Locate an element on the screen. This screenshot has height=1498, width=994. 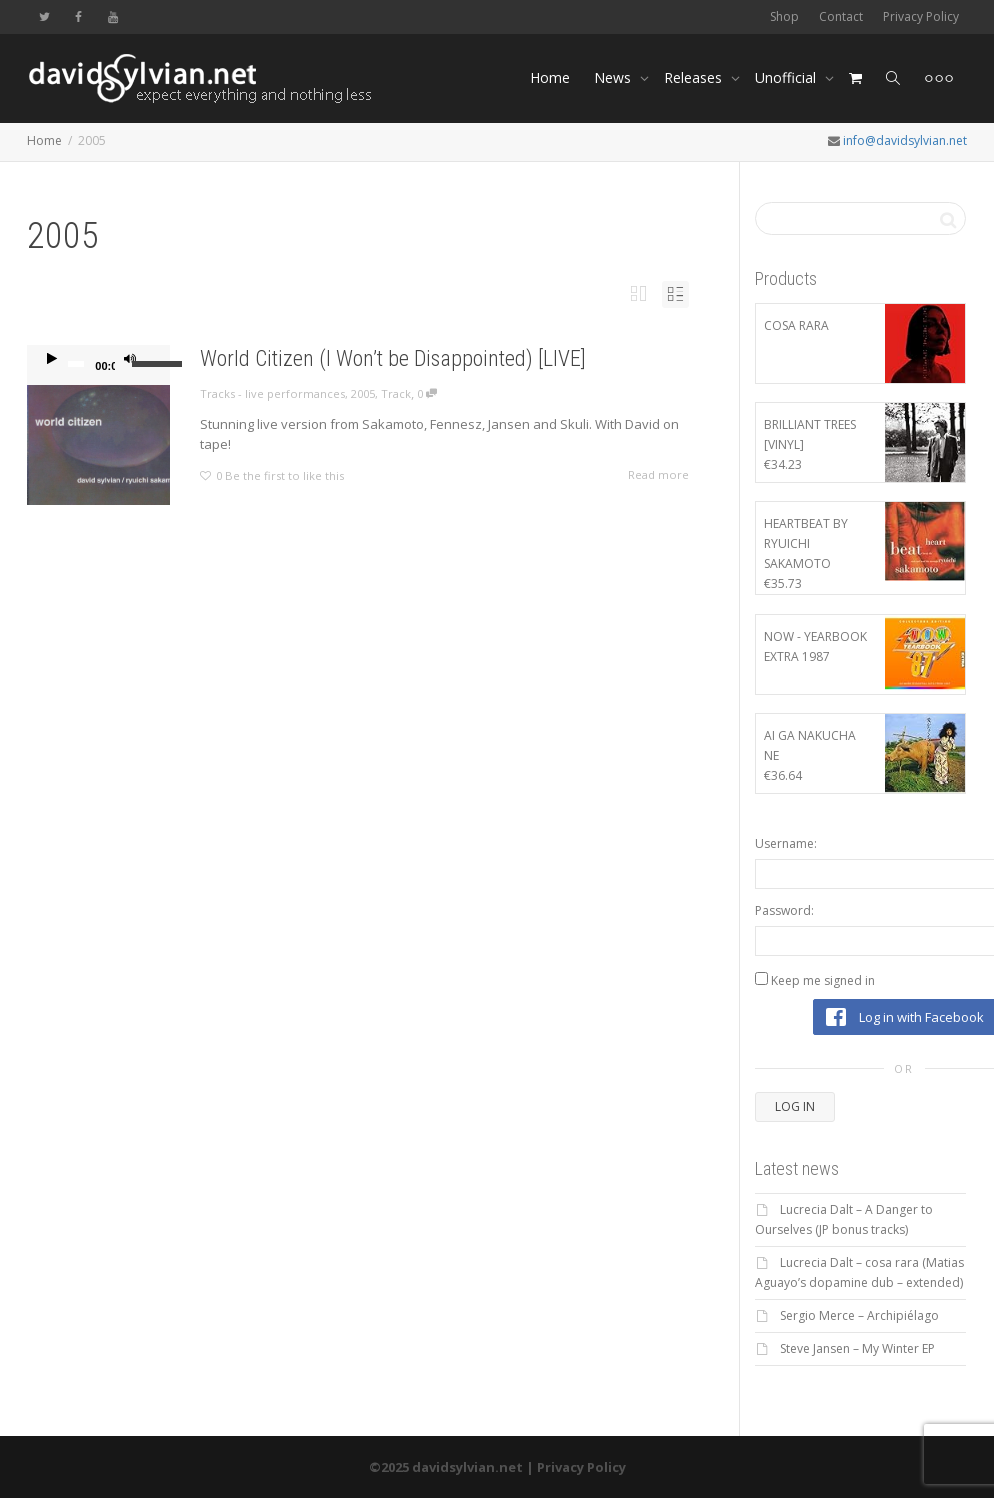
[application] is located at coordinates (98, 365).